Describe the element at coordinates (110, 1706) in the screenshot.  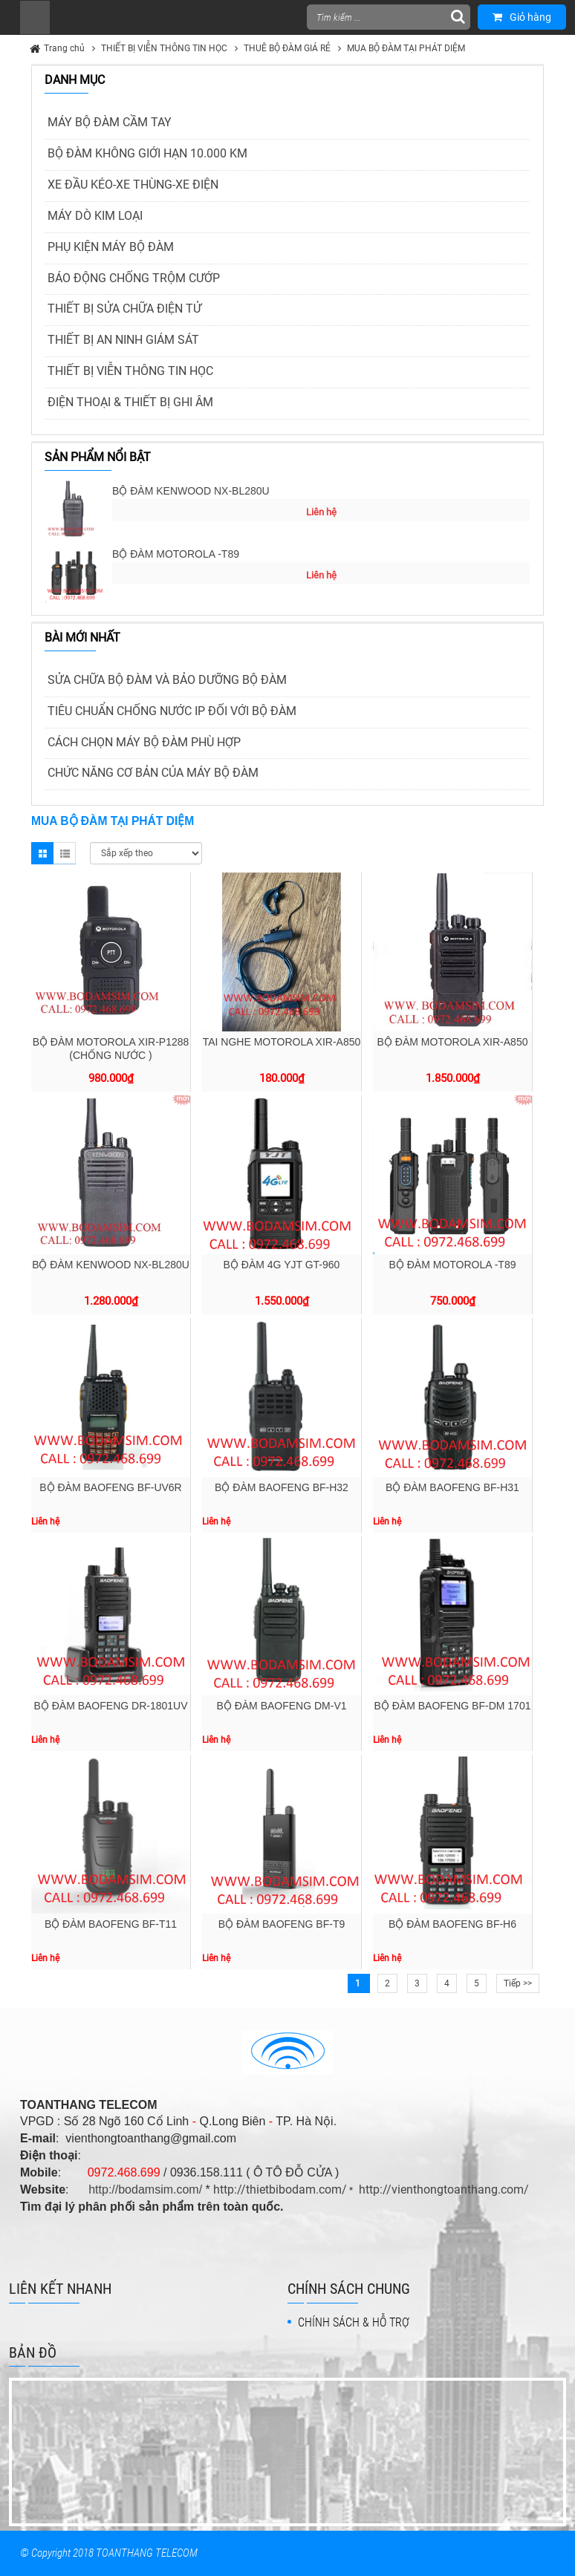
I see `BỘ ĐÀM BAOFENG DR-1801UV` at that location.